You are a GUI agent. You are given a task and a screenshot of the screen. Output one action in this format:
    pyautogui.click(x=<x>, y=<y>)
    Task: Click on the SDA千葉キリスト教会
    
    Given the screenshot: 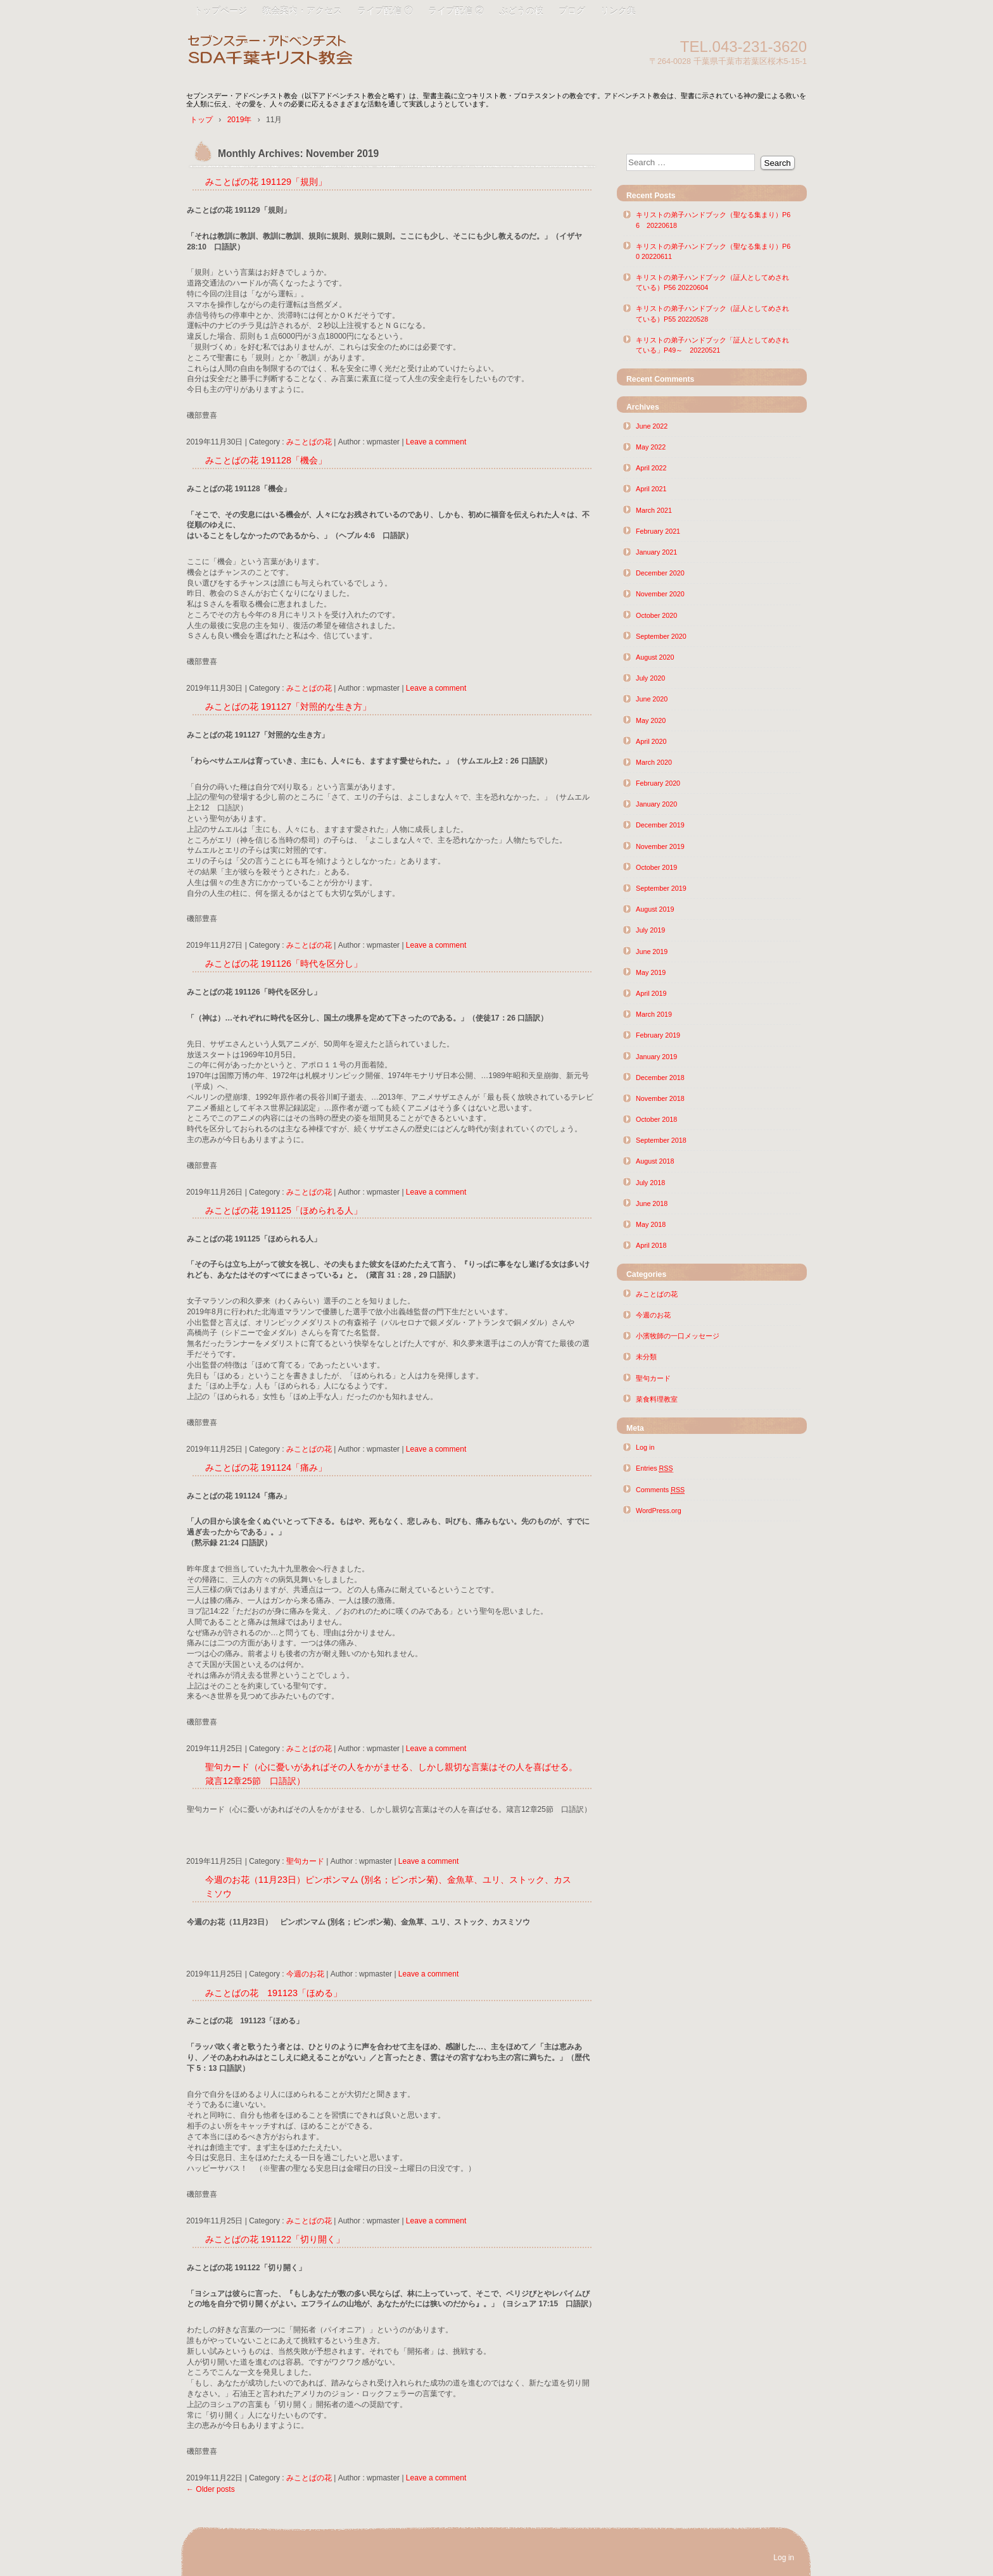 What is the action you would take?
    pyautogui.click(x=332, y=52)
    